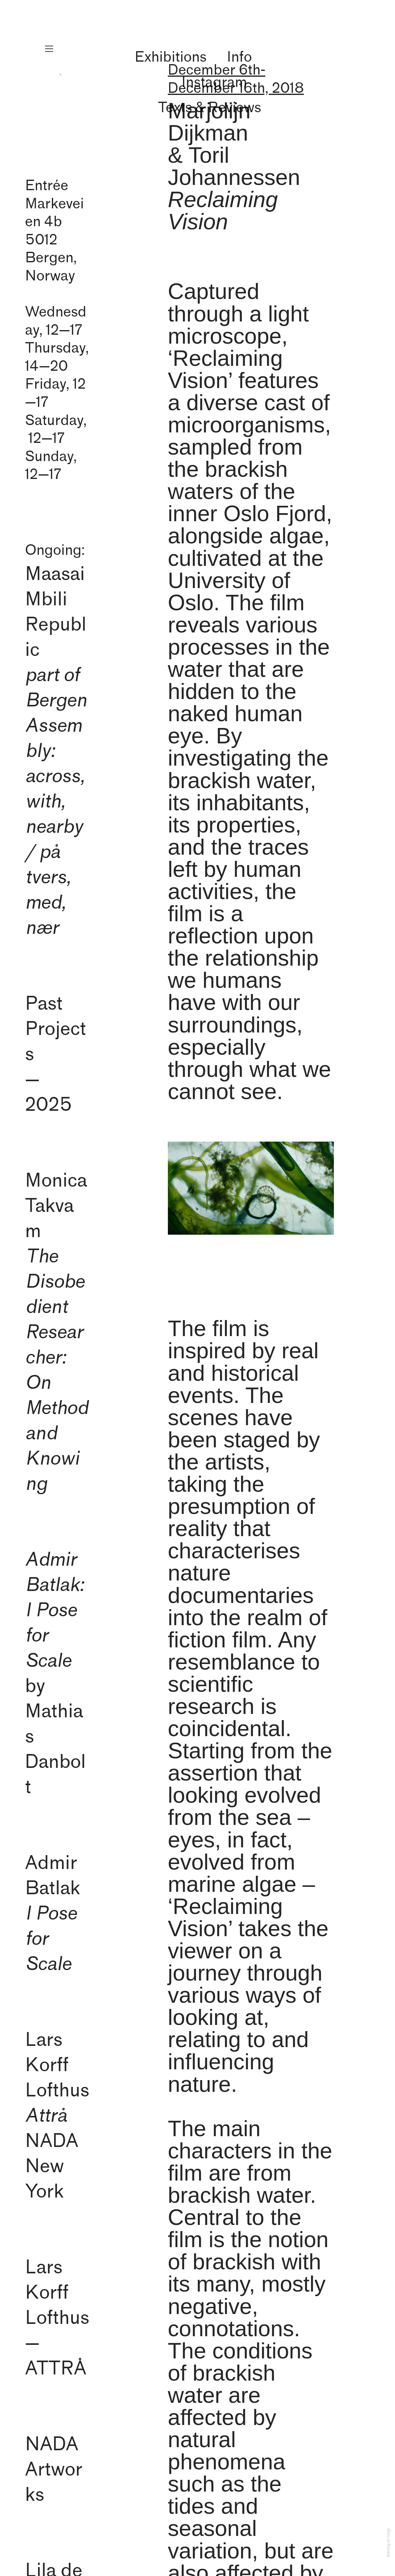 Image resolution: width=395 pixels, height=2576 pixels. Describe the element at coordinates (388, 2542) in the screenshot. I see `Running on Cargo` at that location.